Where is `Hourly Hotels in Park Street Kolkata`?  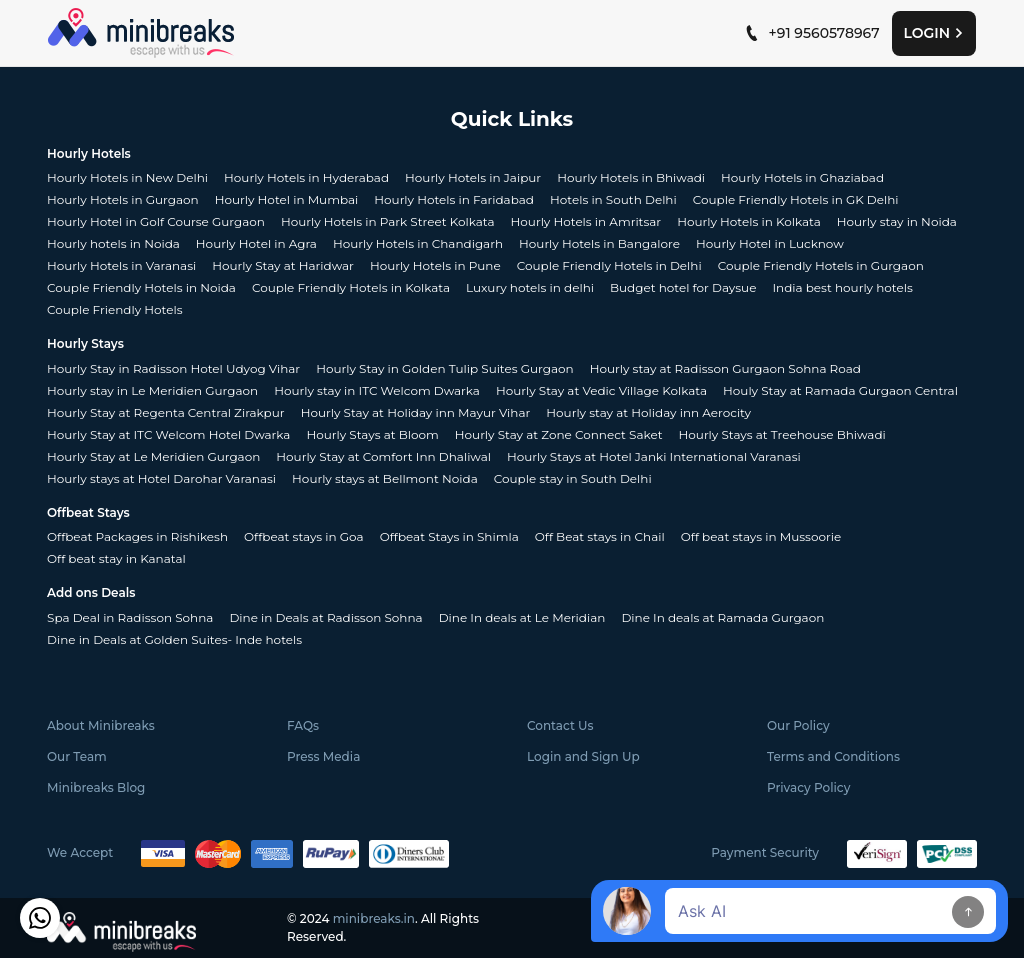
Hourly Hotels in Park Street Kolkata is located at coordinates (388, 221).